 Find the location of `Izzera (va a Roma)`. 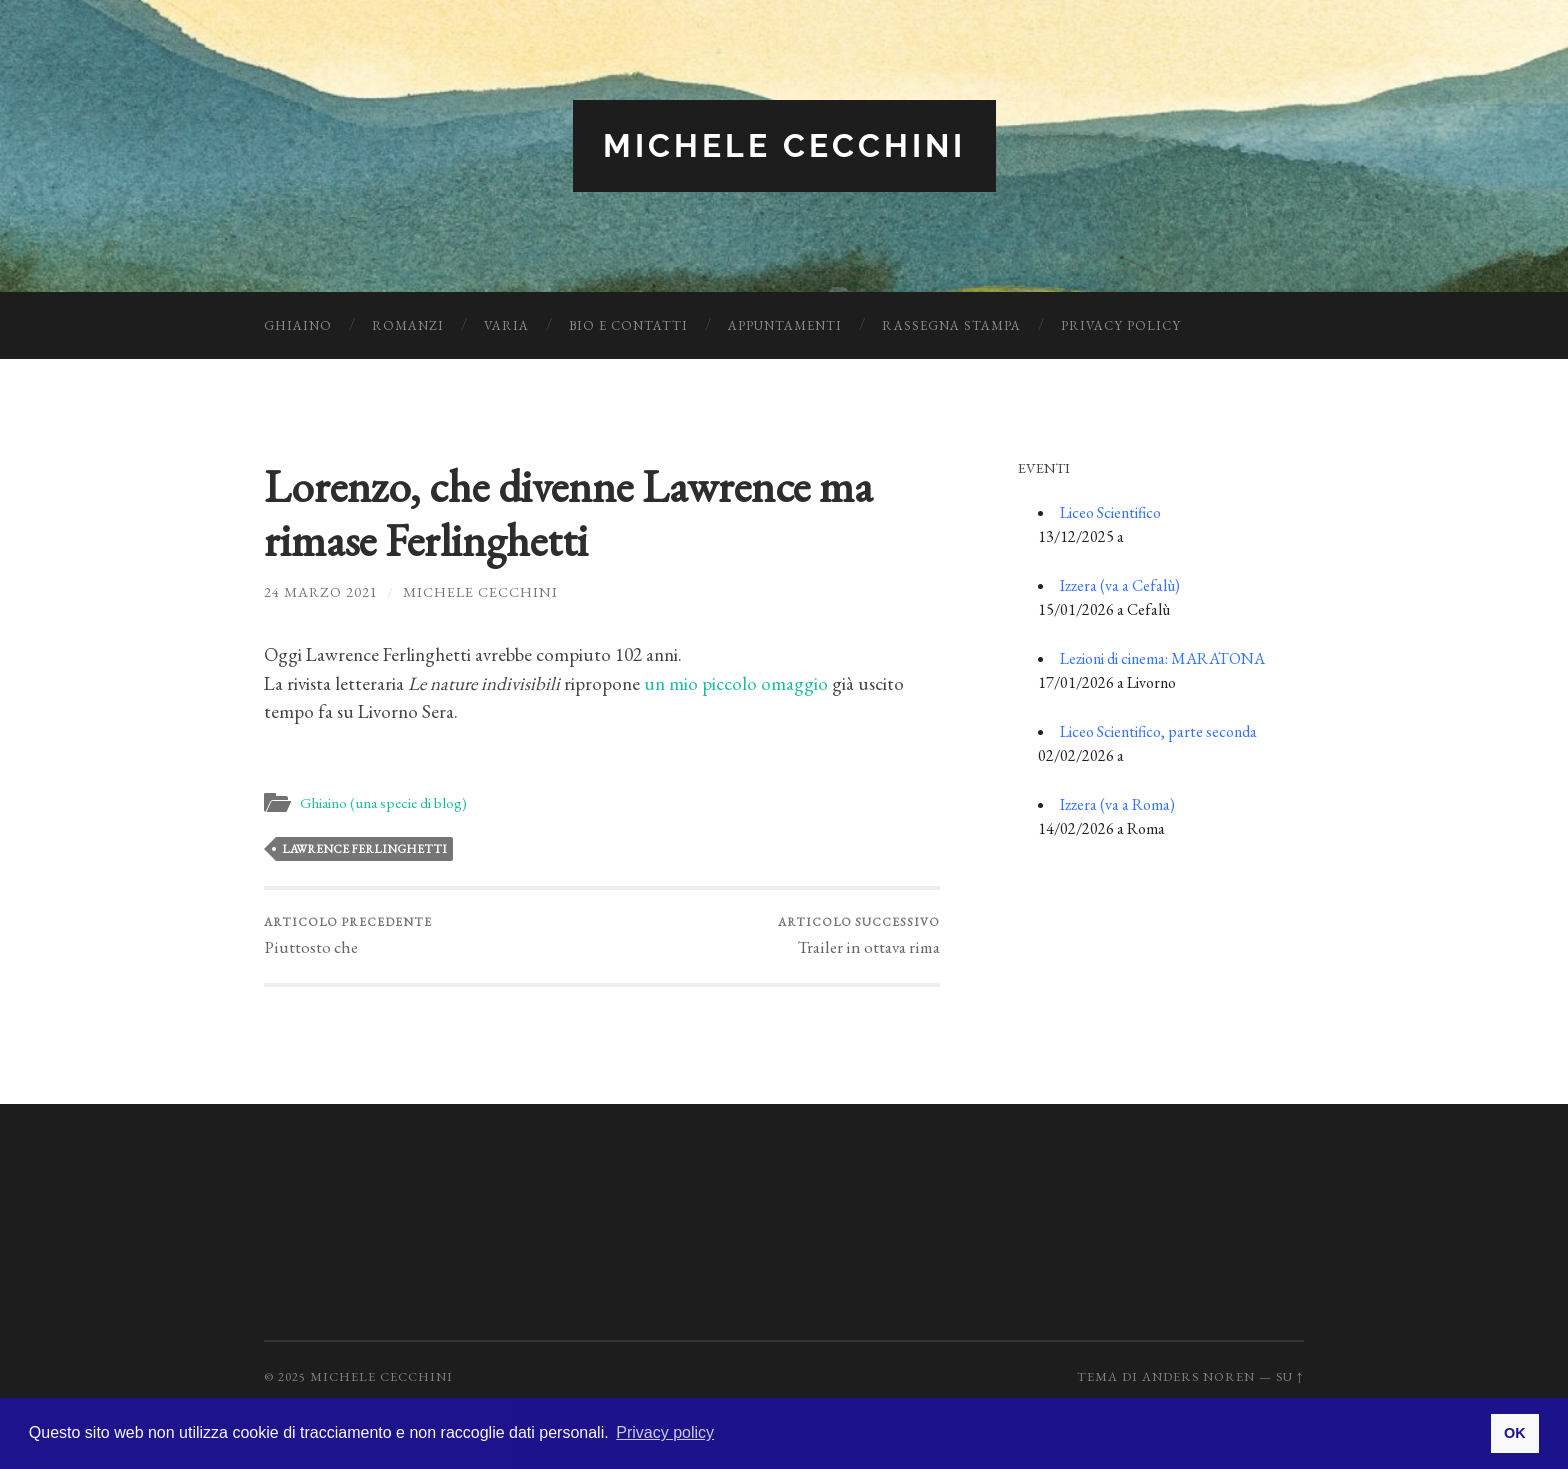

Izzera (va a Roma) is located at coordinates (1117, 804).